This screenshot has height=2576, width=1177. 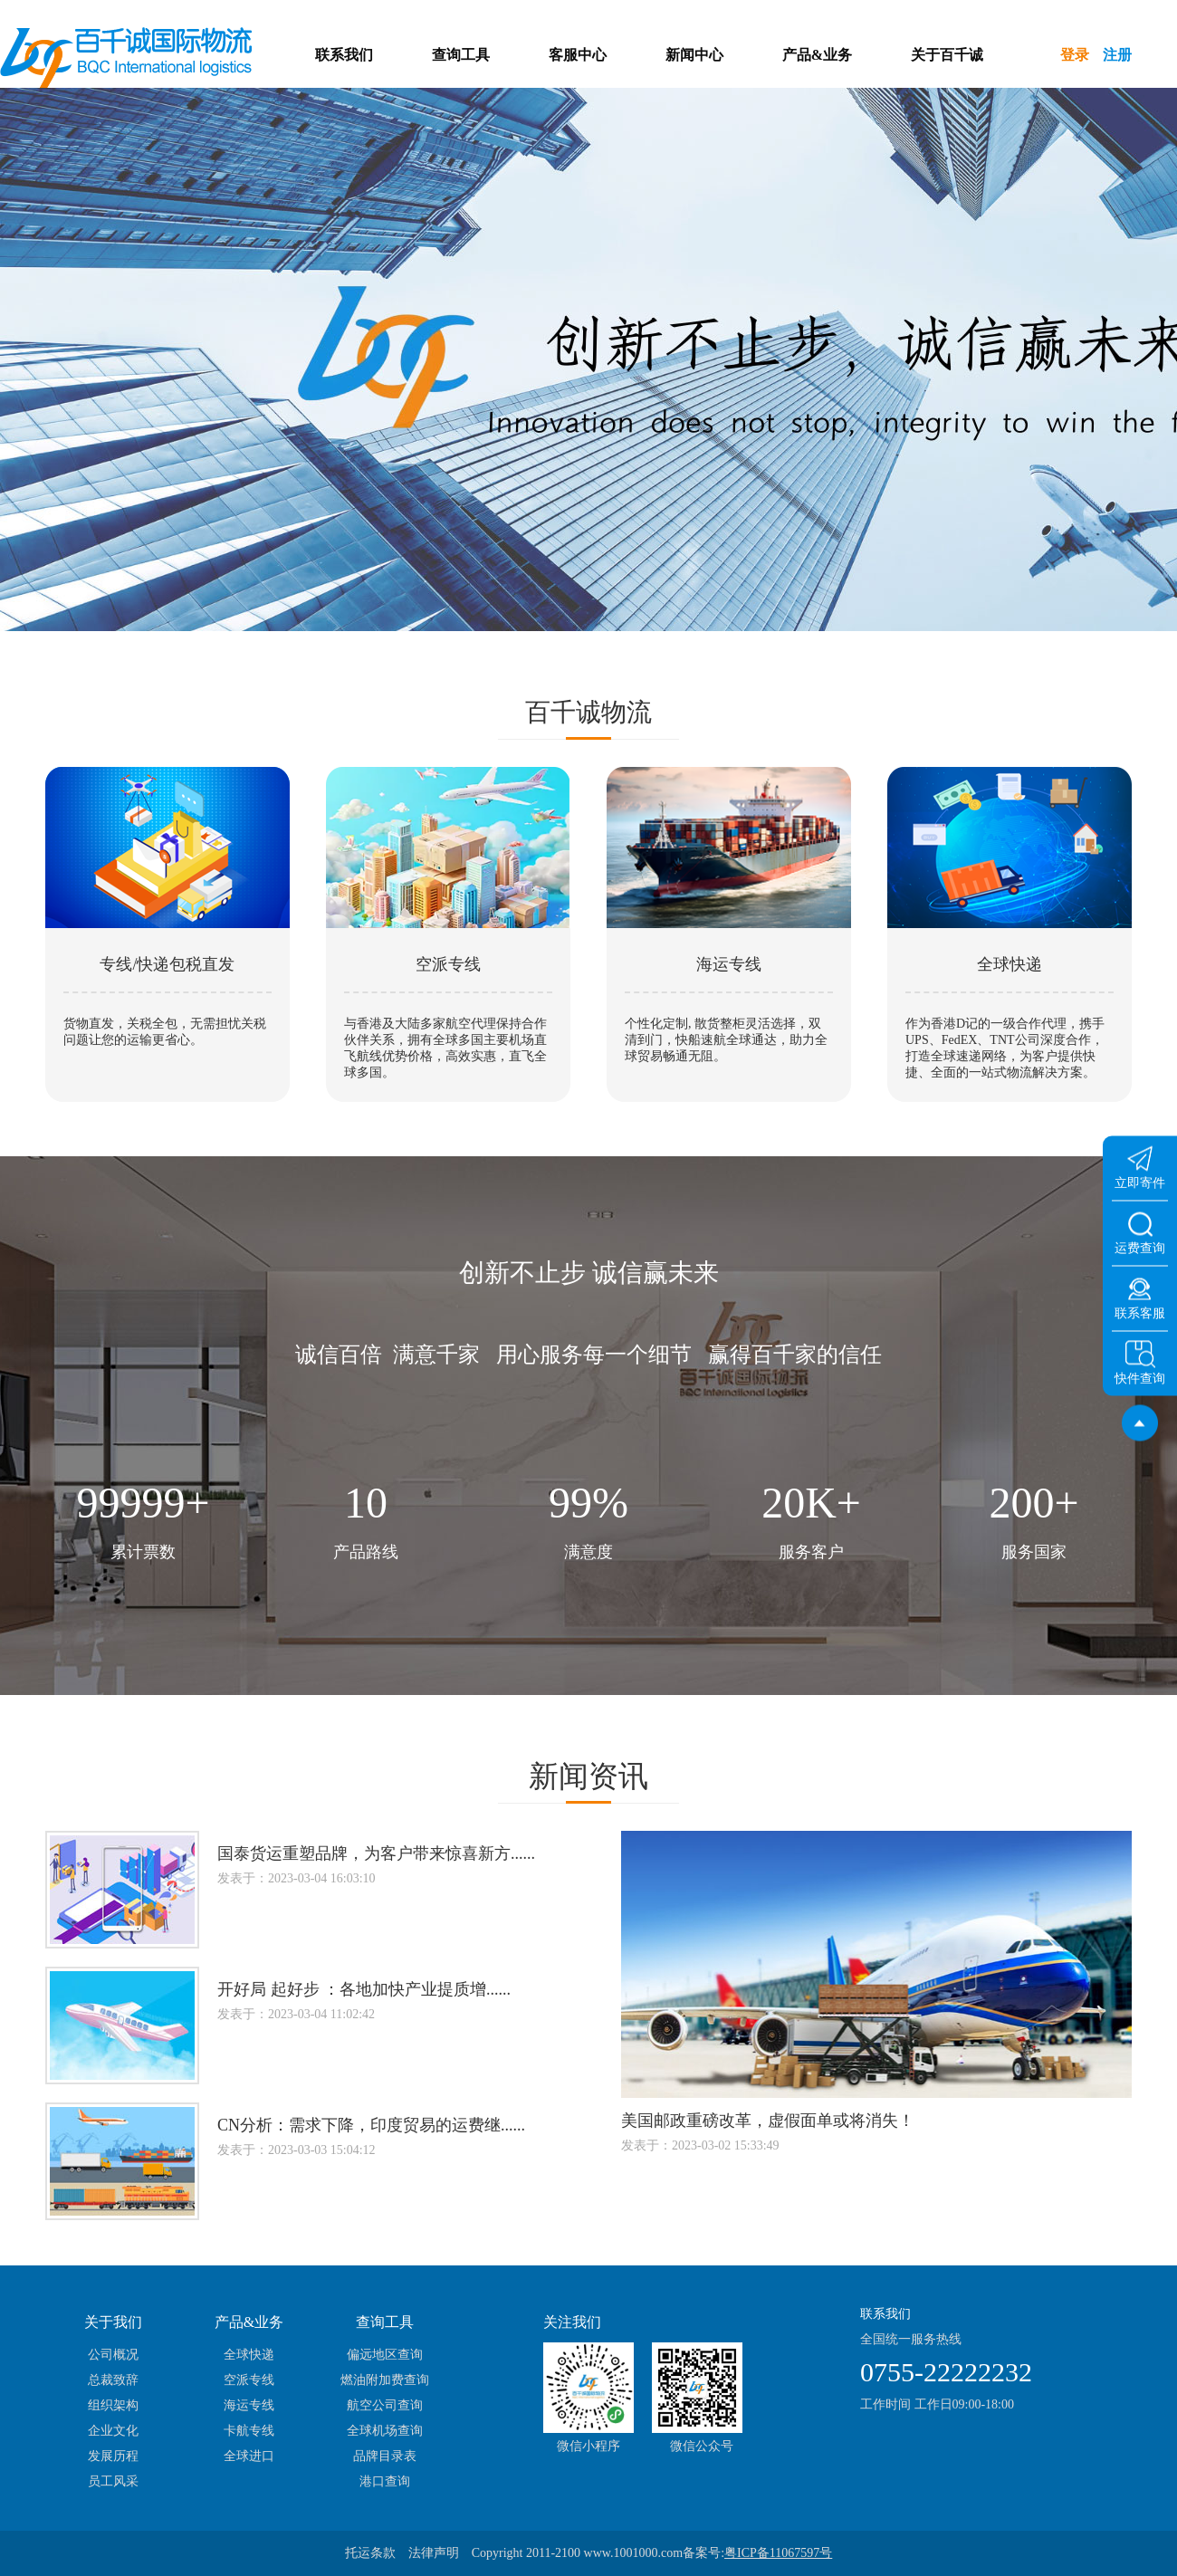 I want to click on 公司概况, so click(x=113, y=2354).